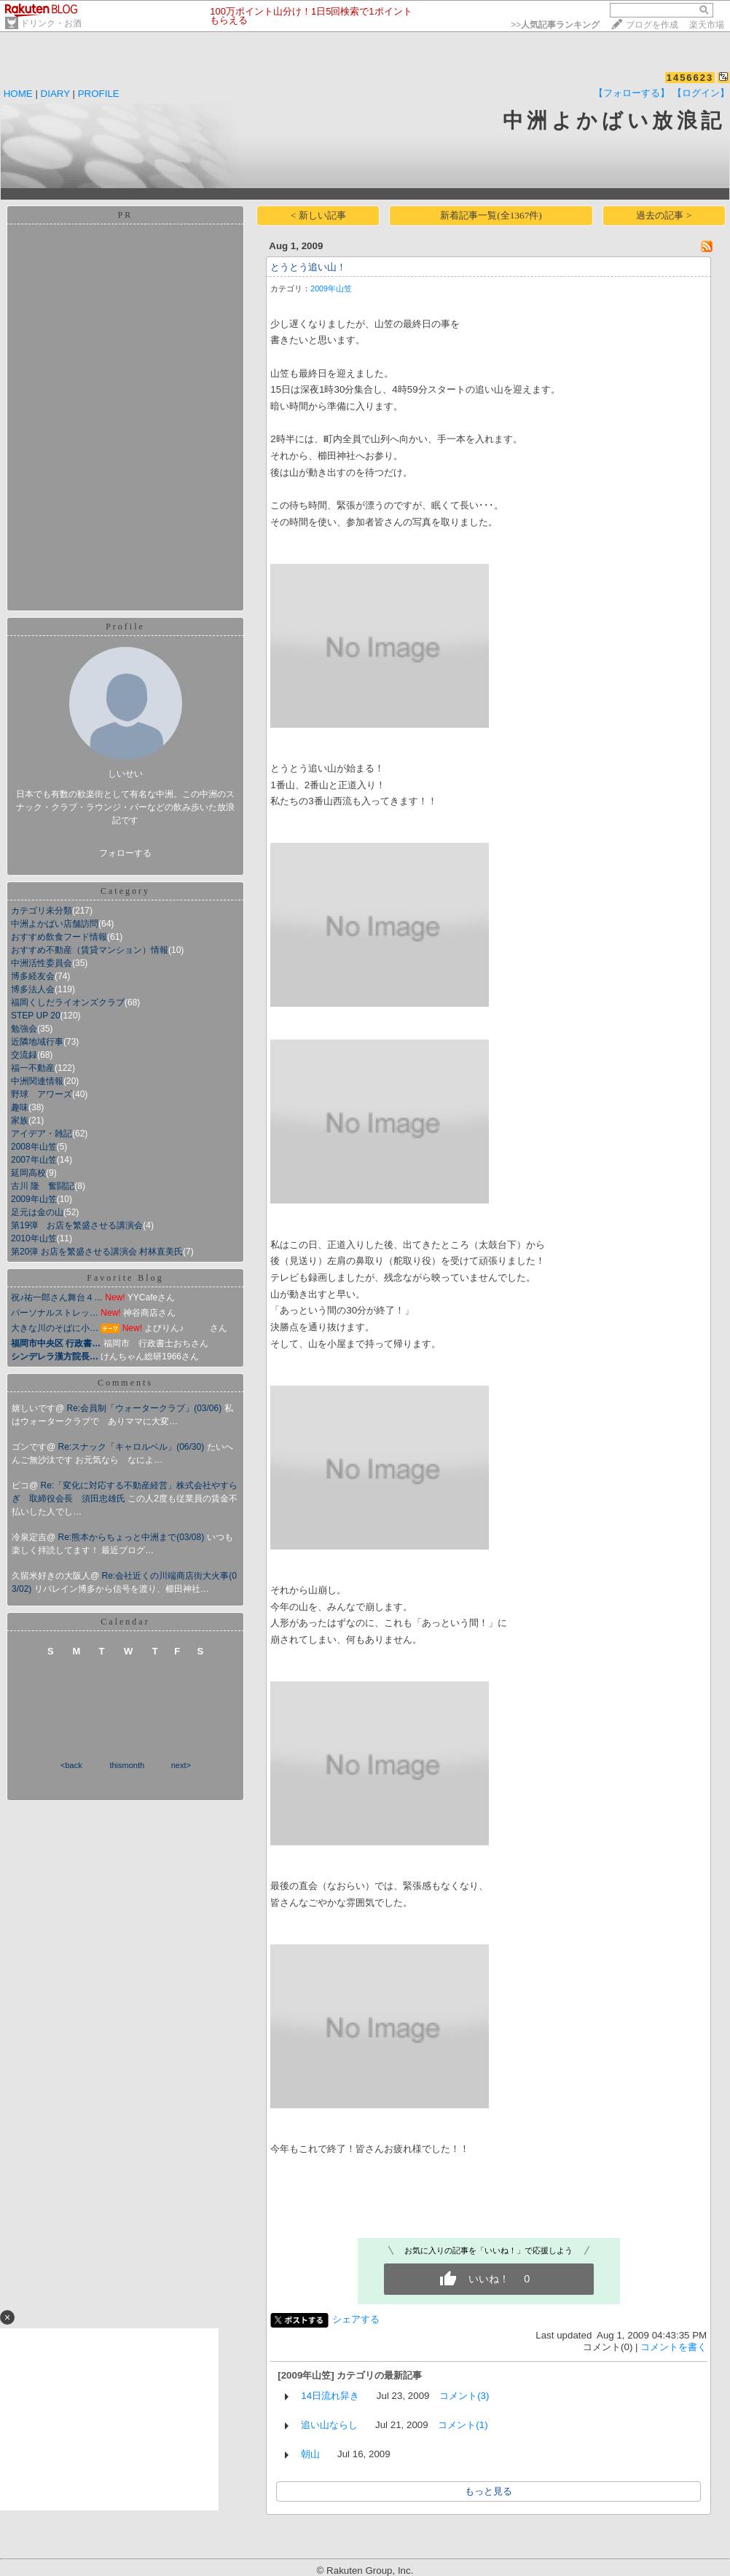 The height and width of the screenshot is (2576, 730). Describe the element at coordinates (33, 989) in the screenshot. I see `博多法人会` at that location.